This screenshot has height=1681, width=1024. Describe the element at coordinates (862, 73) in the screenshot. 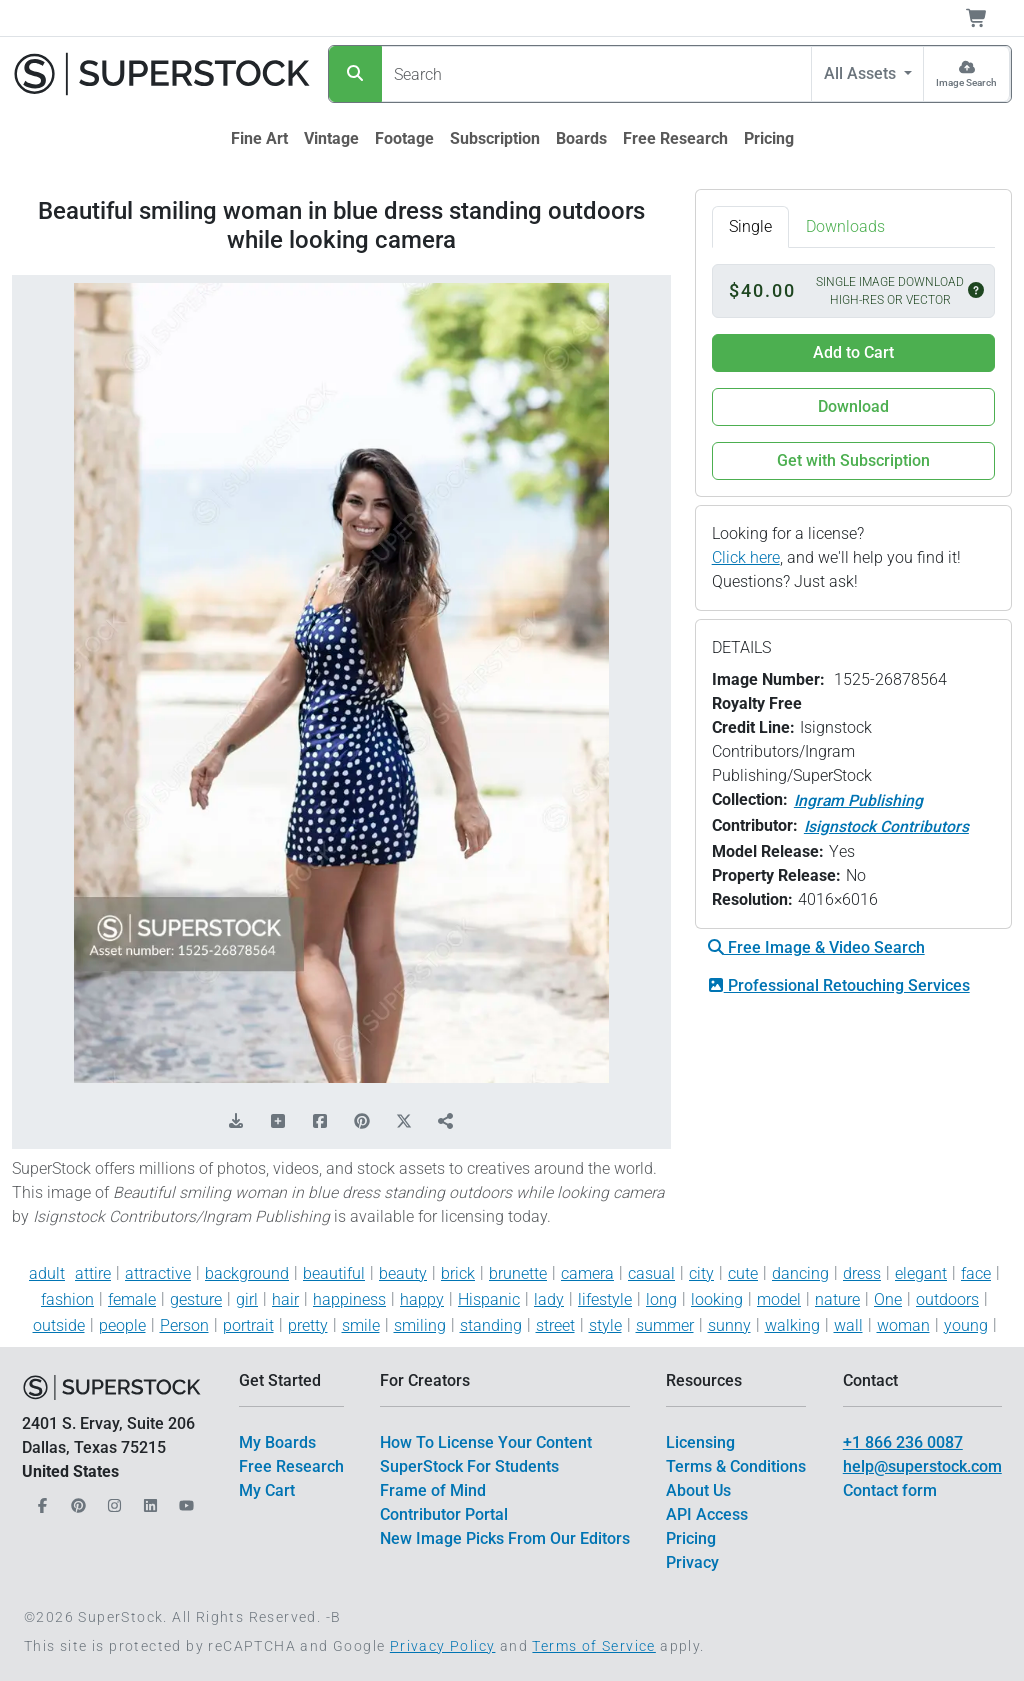

I see `All Assets` at that location.